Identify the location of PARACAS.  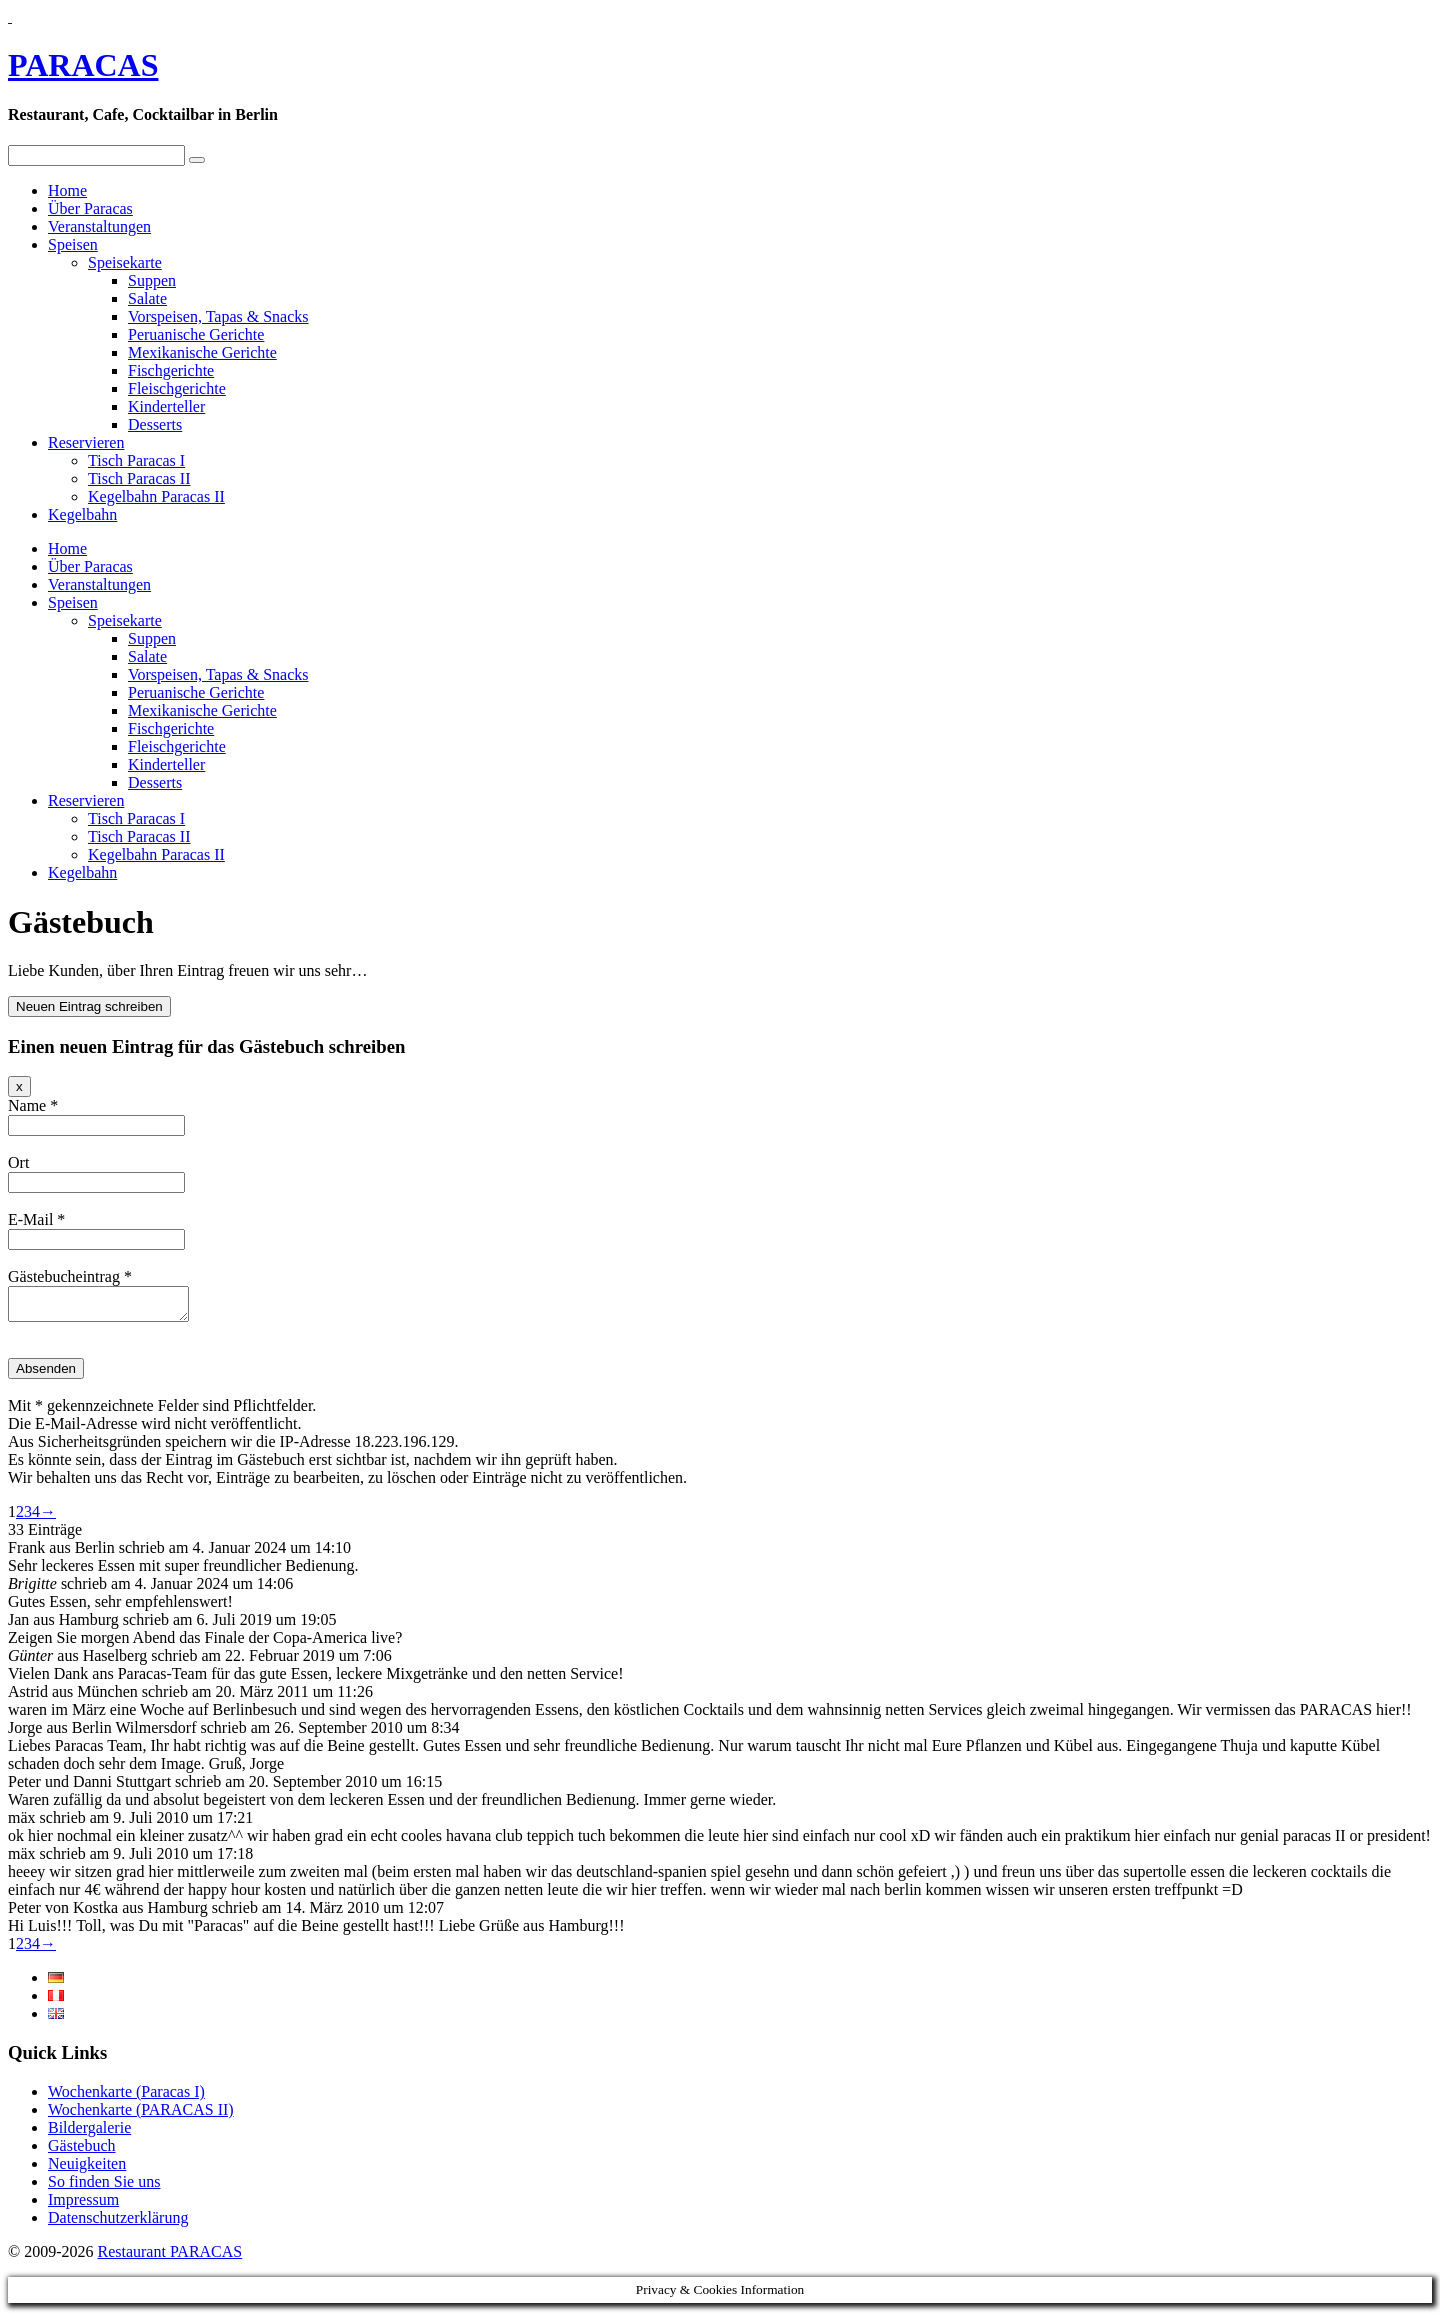
(83, 65).